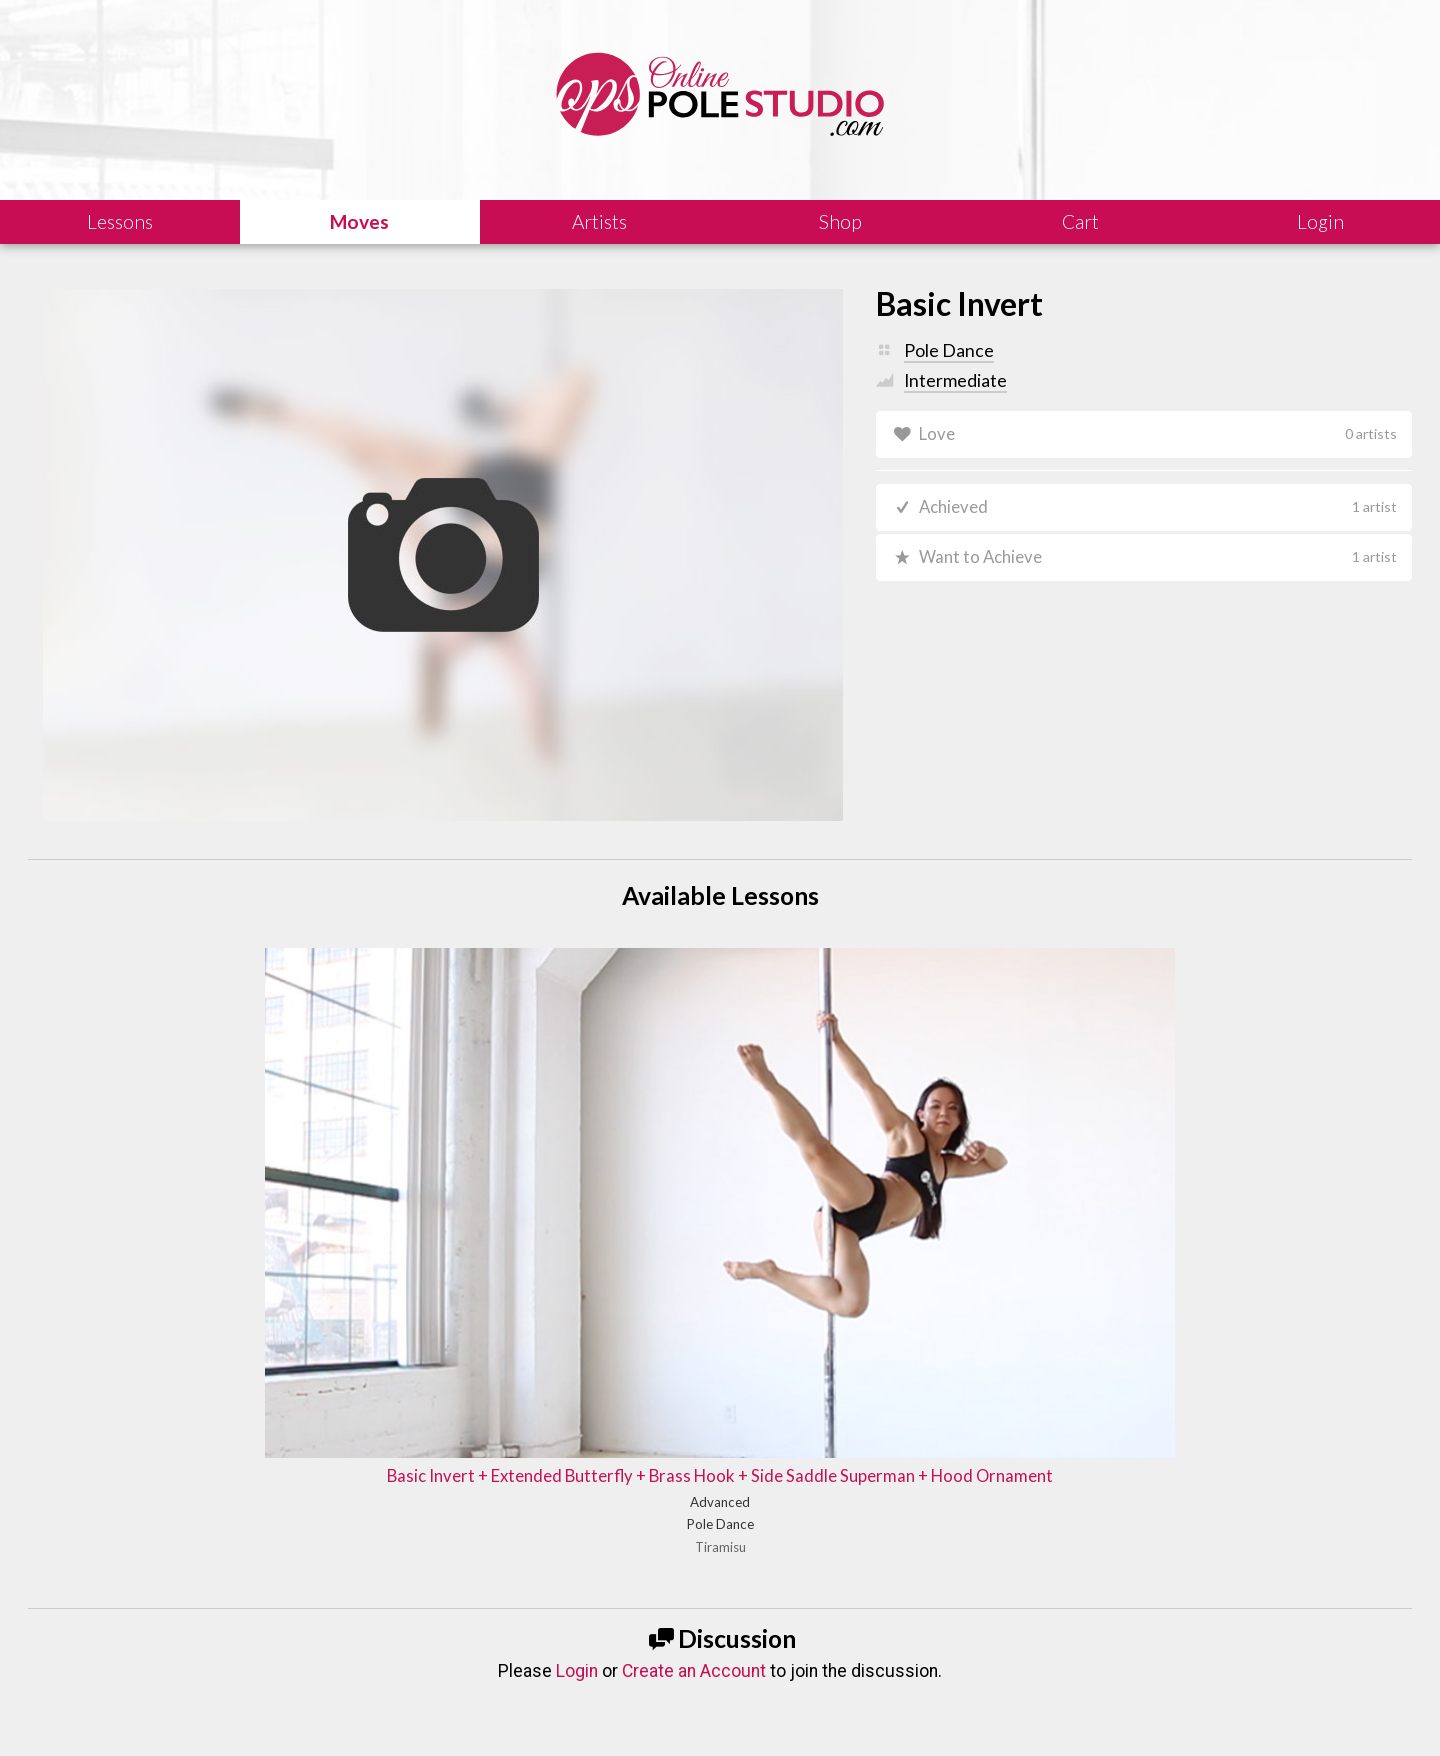  I want to click on Legal, so click(210, 1711).